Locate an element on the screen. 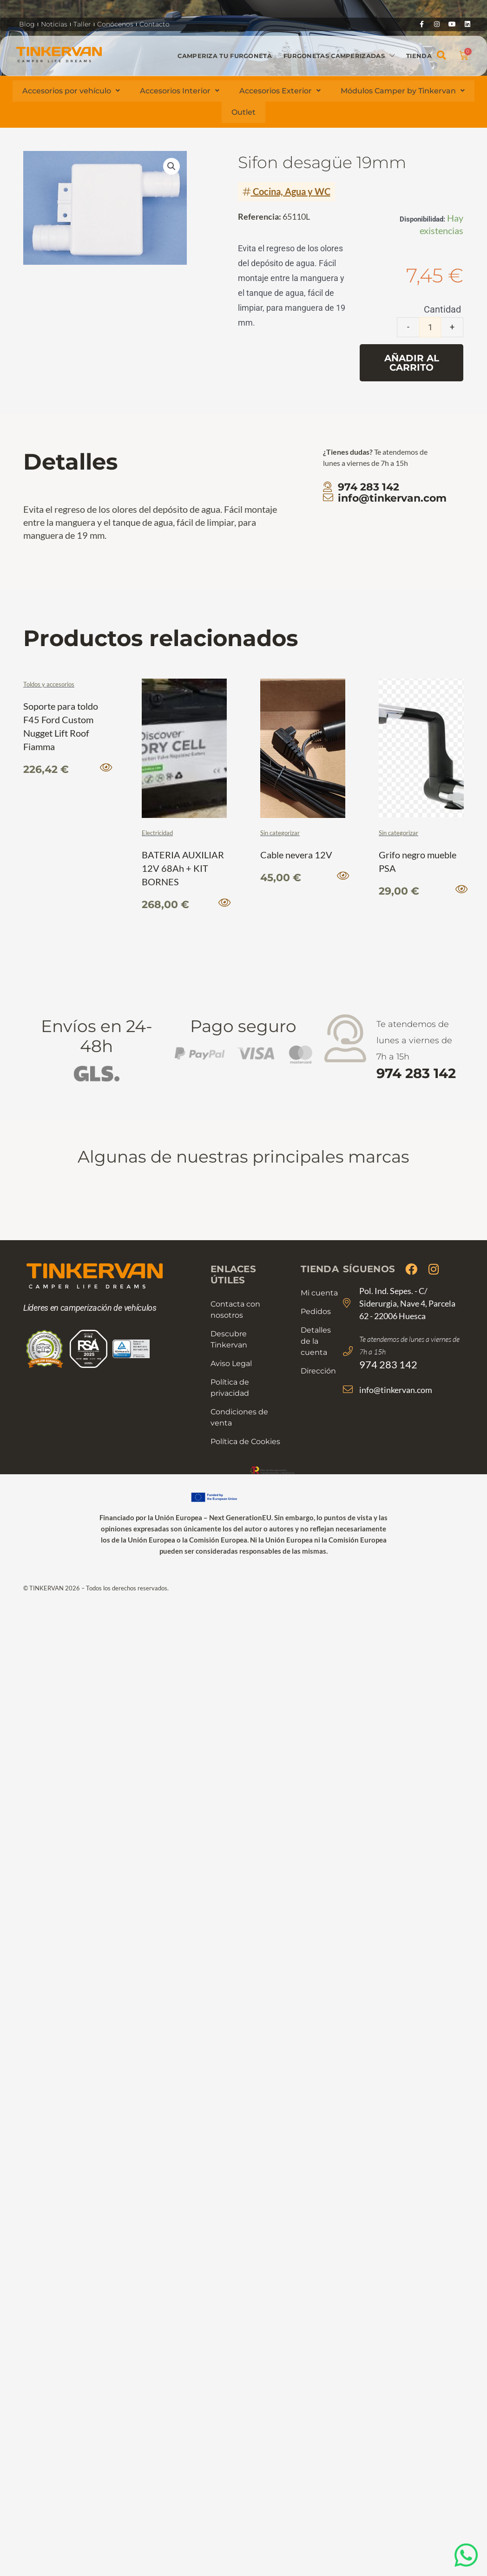 This screenshot has height=2576, width=487. Accesorios Interior is located at coordinates (179, 90).